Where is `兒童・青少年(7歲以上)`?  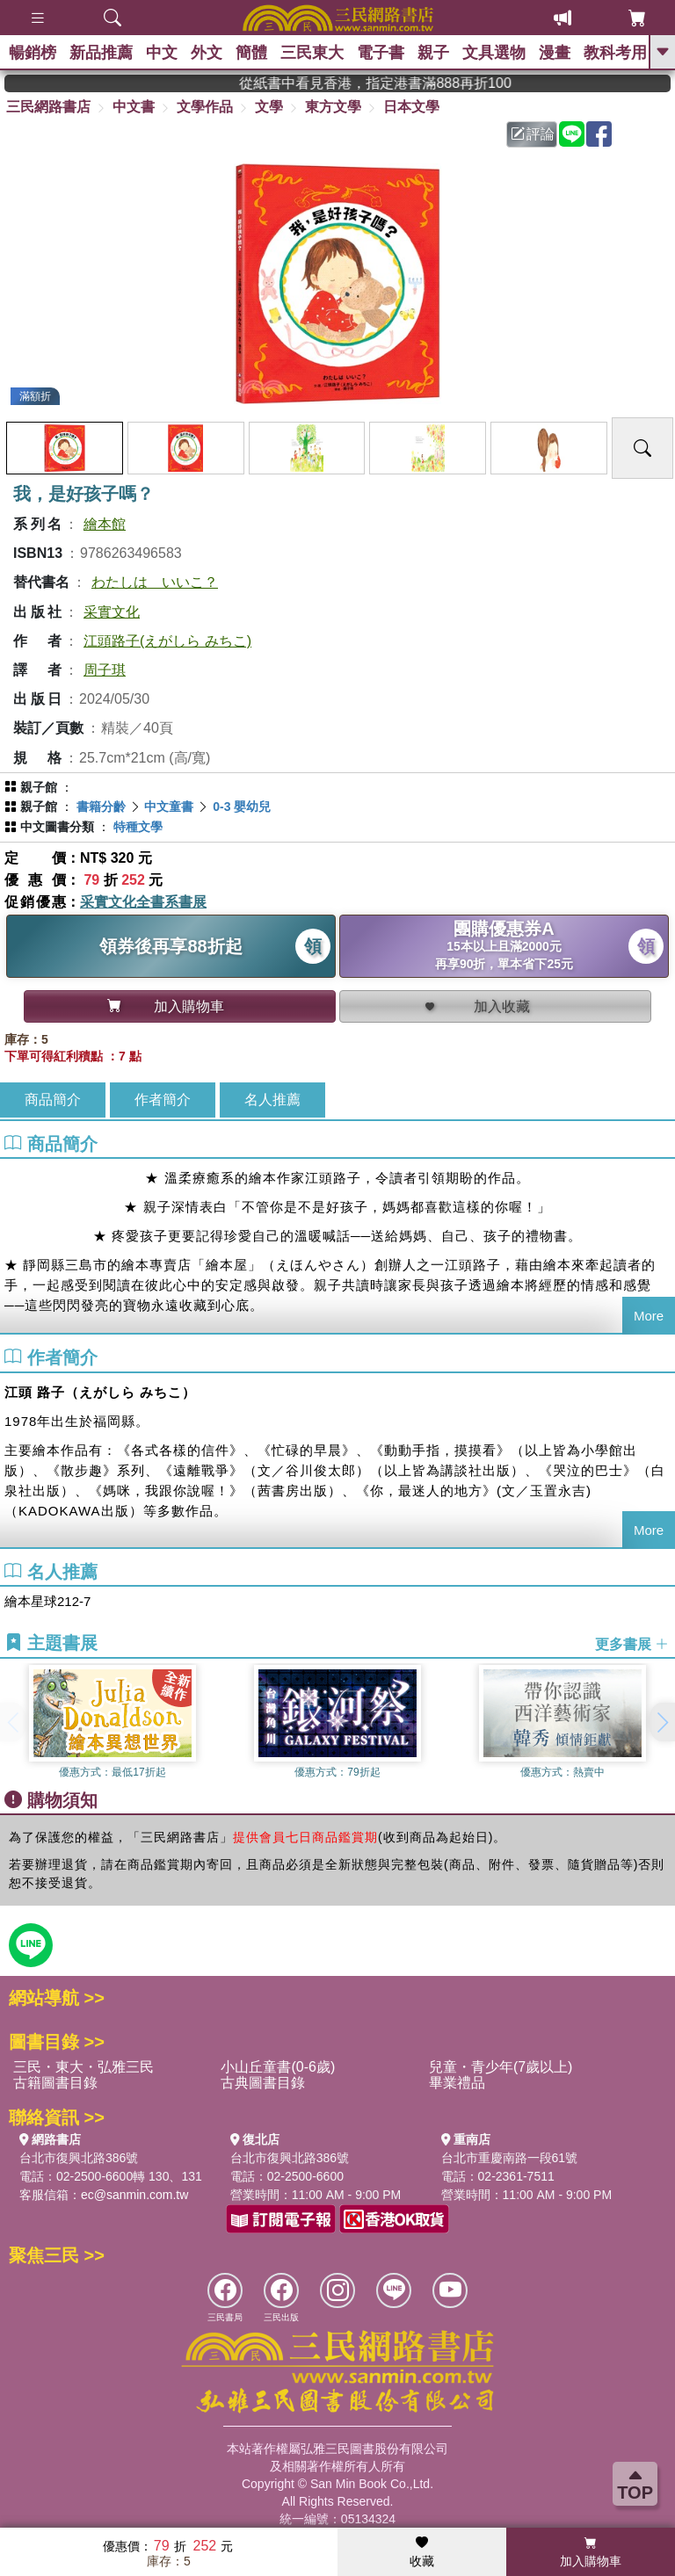 兒童・青少年(7歲以上) is located at coordinates (501, 2066).